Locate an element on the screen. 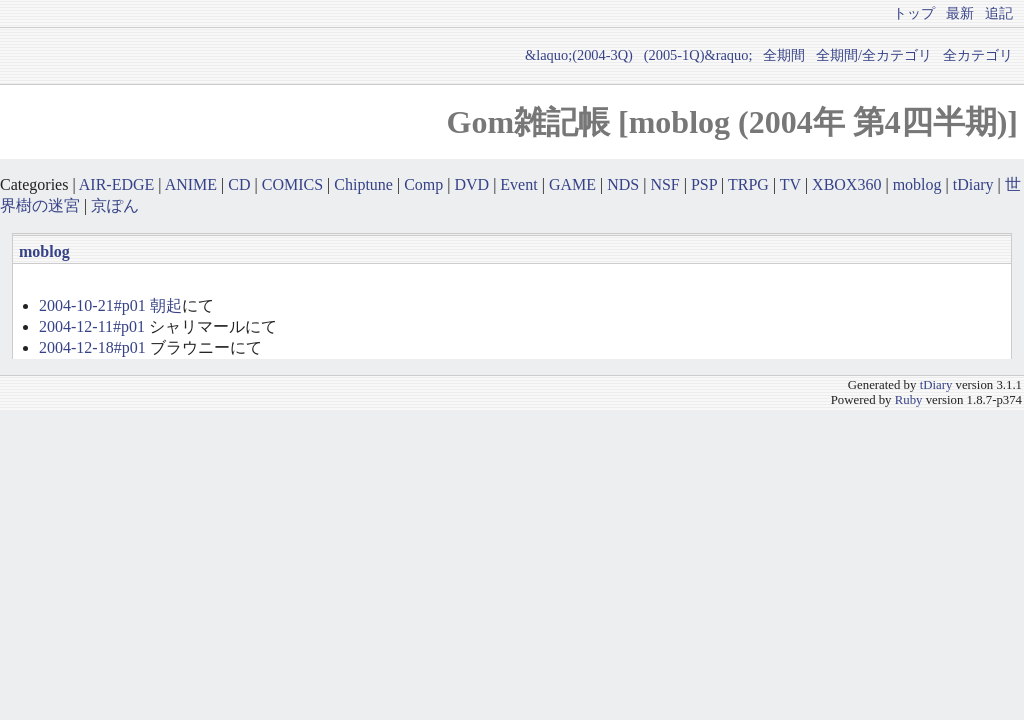  全期間/全カテゴリ is located at coordinates (874, 55).